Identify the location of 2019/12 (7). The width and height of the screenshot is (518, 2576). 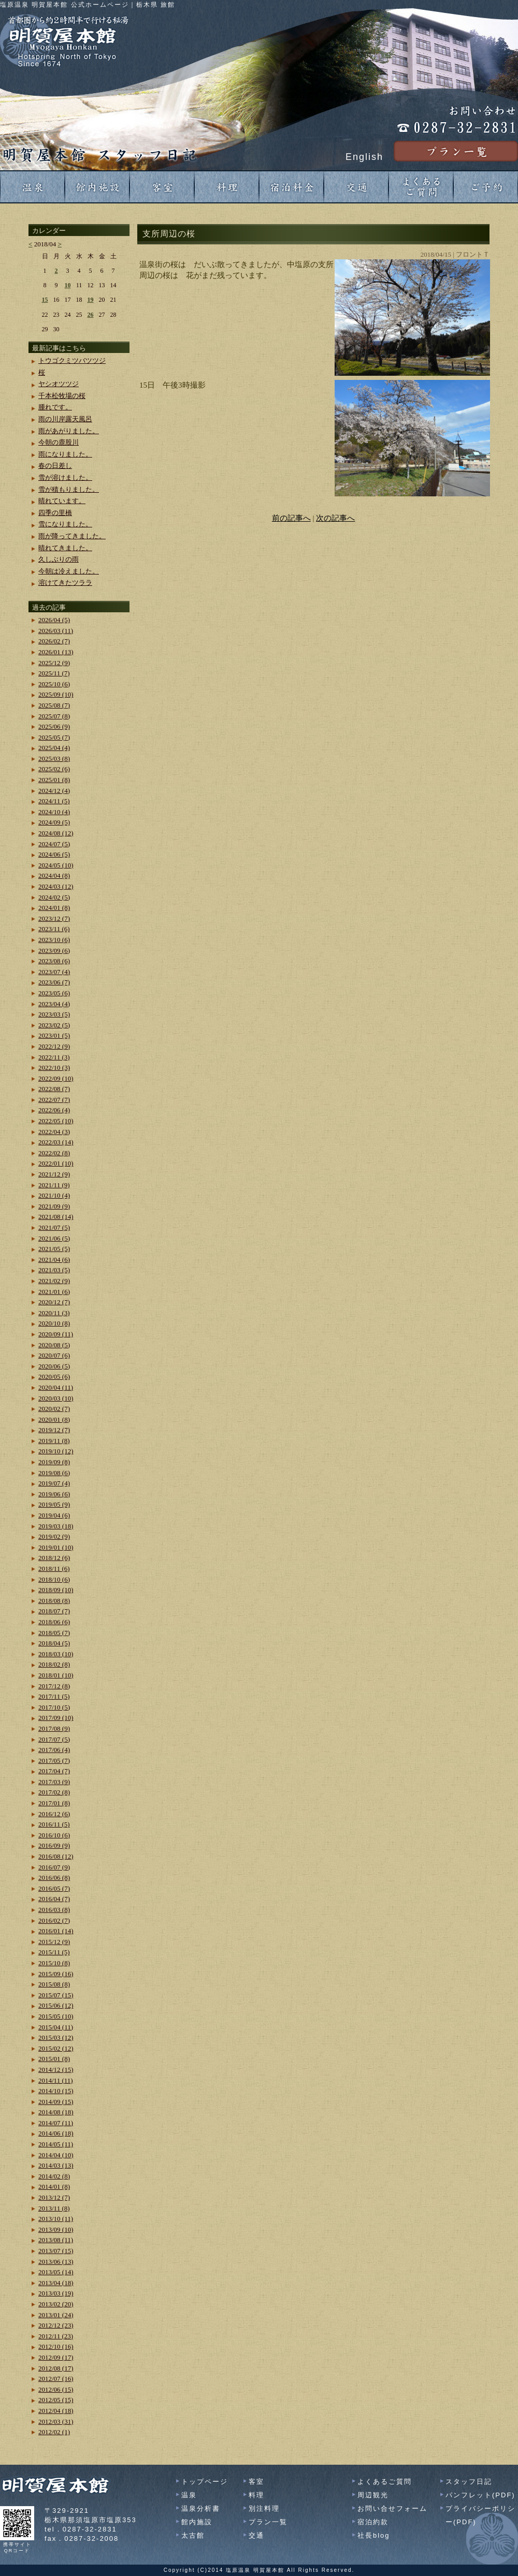
(54, 1430).